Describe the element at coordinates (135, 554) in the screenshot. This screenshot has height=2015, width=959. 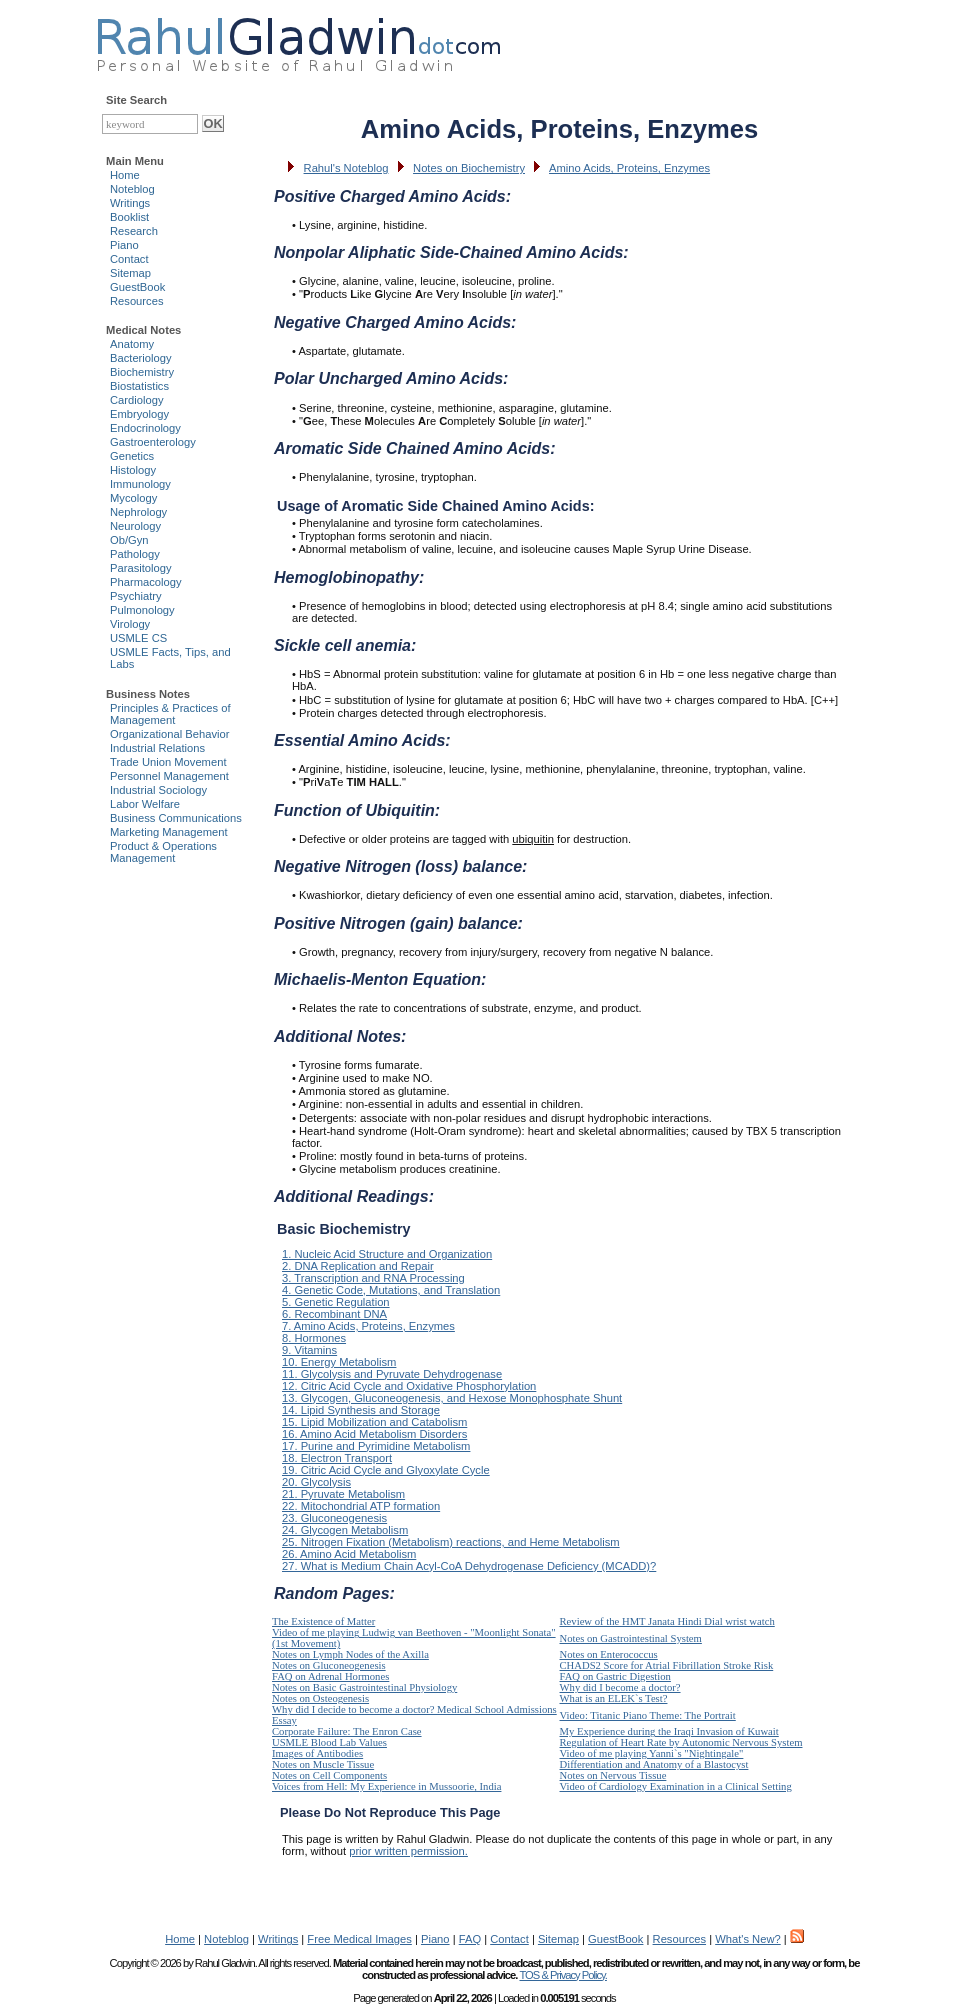
I see `Pathology` at that location.